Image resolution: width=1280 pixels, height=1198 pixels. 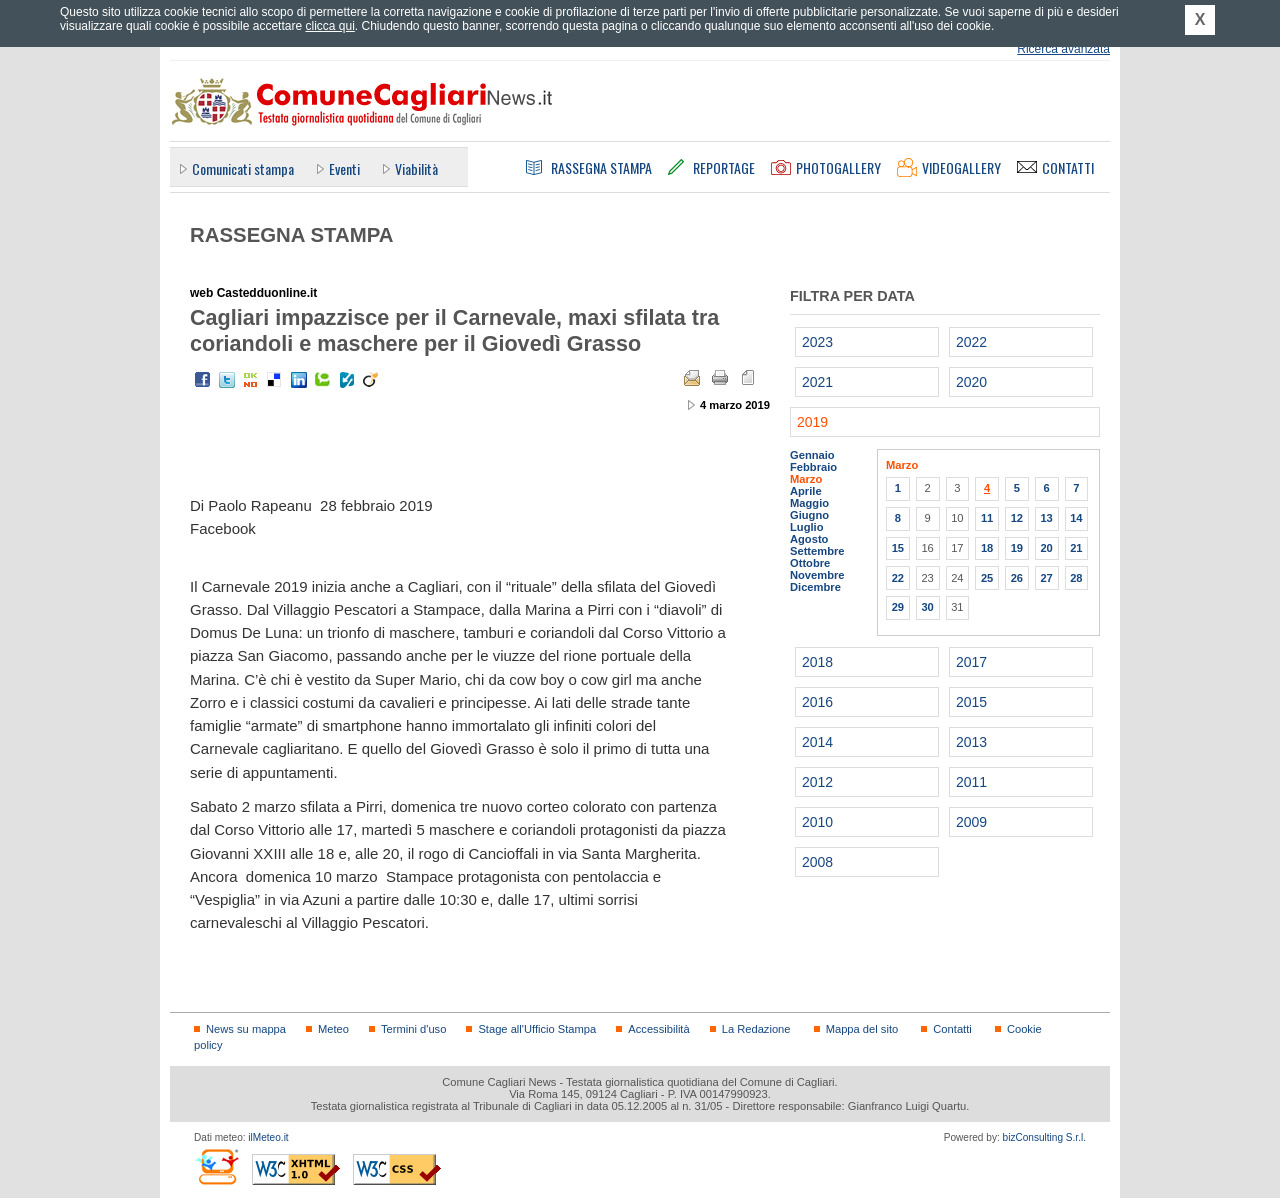 What do you see at coordinates (416, 168) in the screenshot?
I see `Viabilità` at bounding box center [416, 168].